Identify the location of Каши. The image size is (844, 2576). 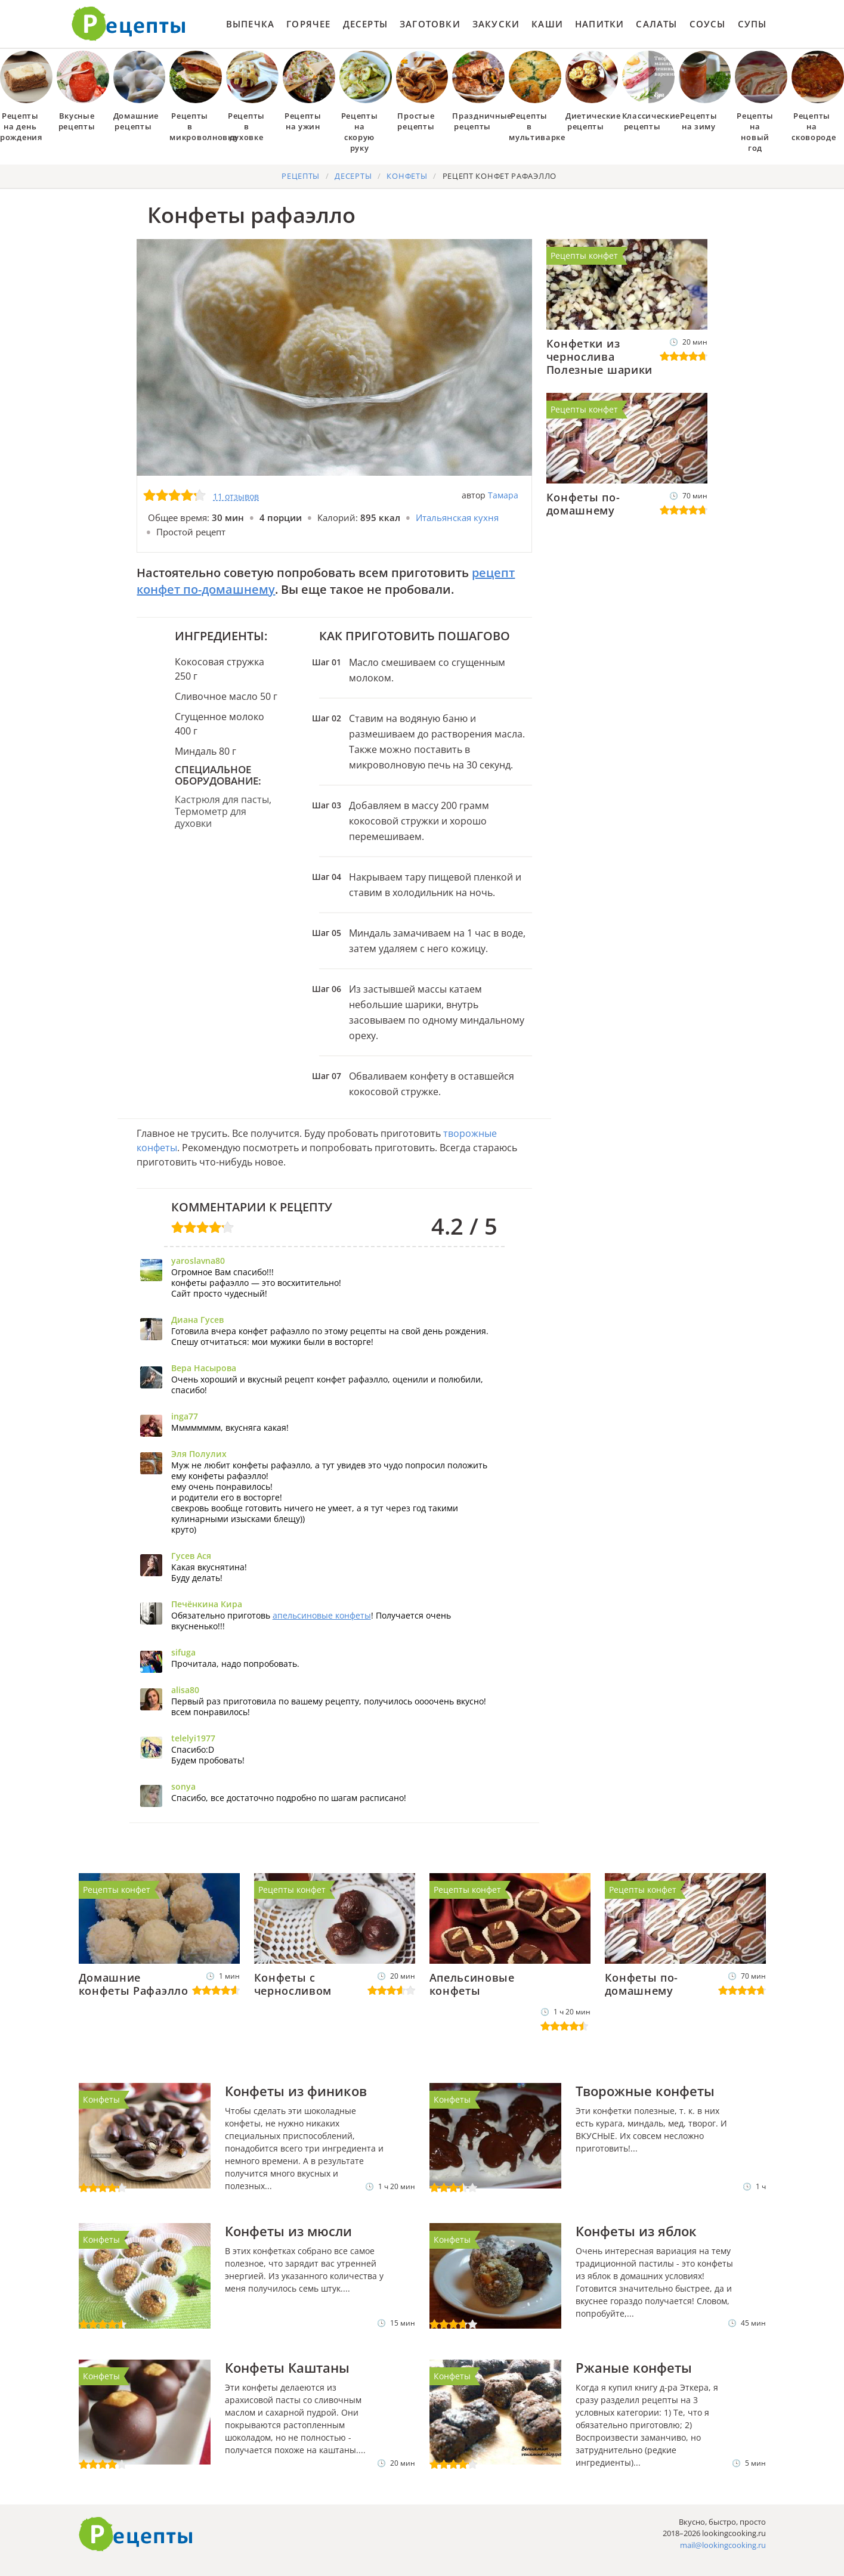
(547, 24).